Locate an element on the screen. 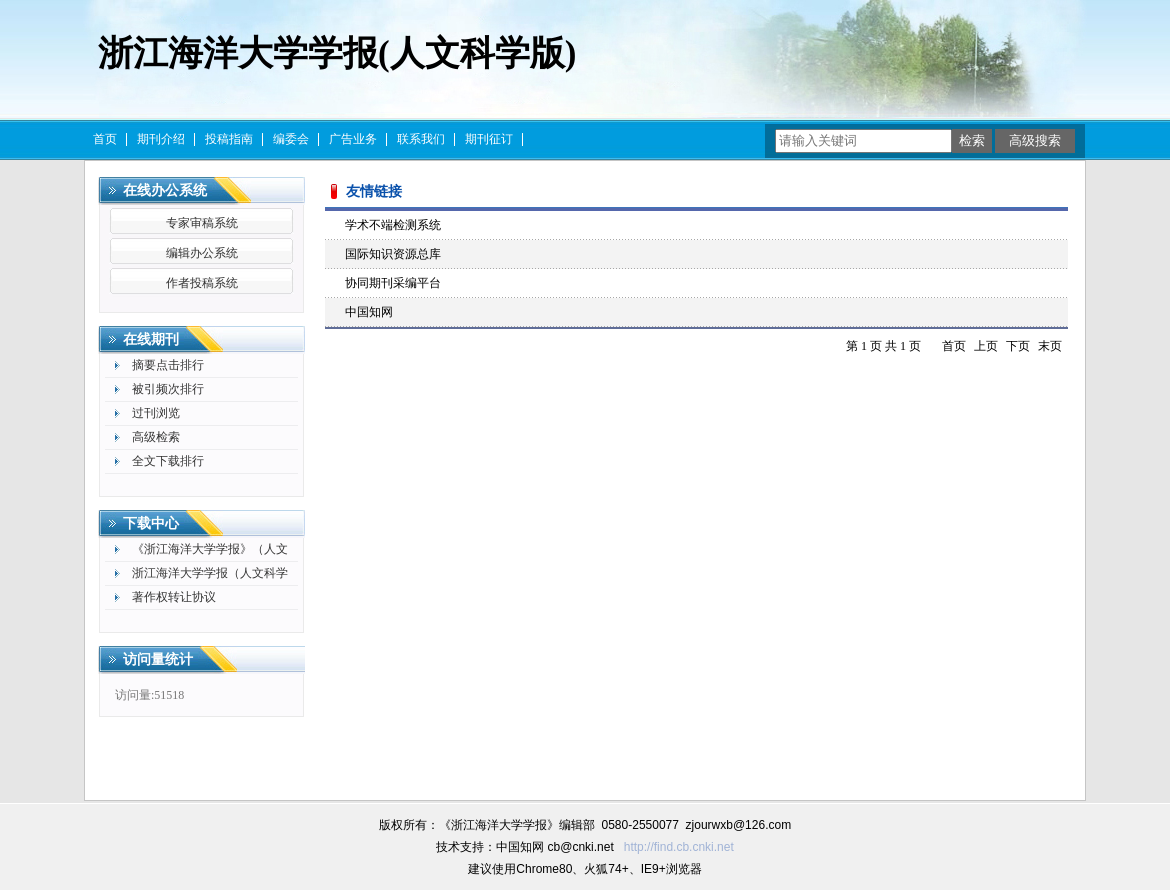  联系我们 is located at coordinates (421, 139).